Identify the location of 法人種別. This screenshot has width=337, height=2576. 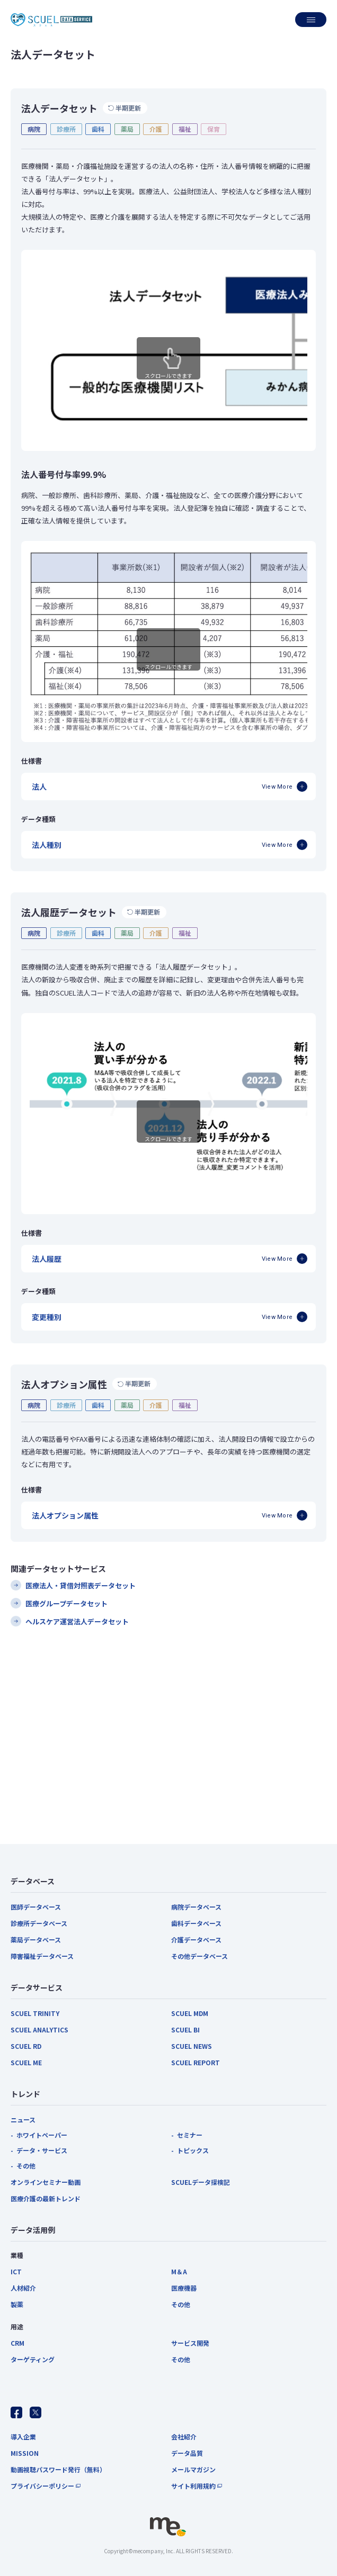
(46, 844).